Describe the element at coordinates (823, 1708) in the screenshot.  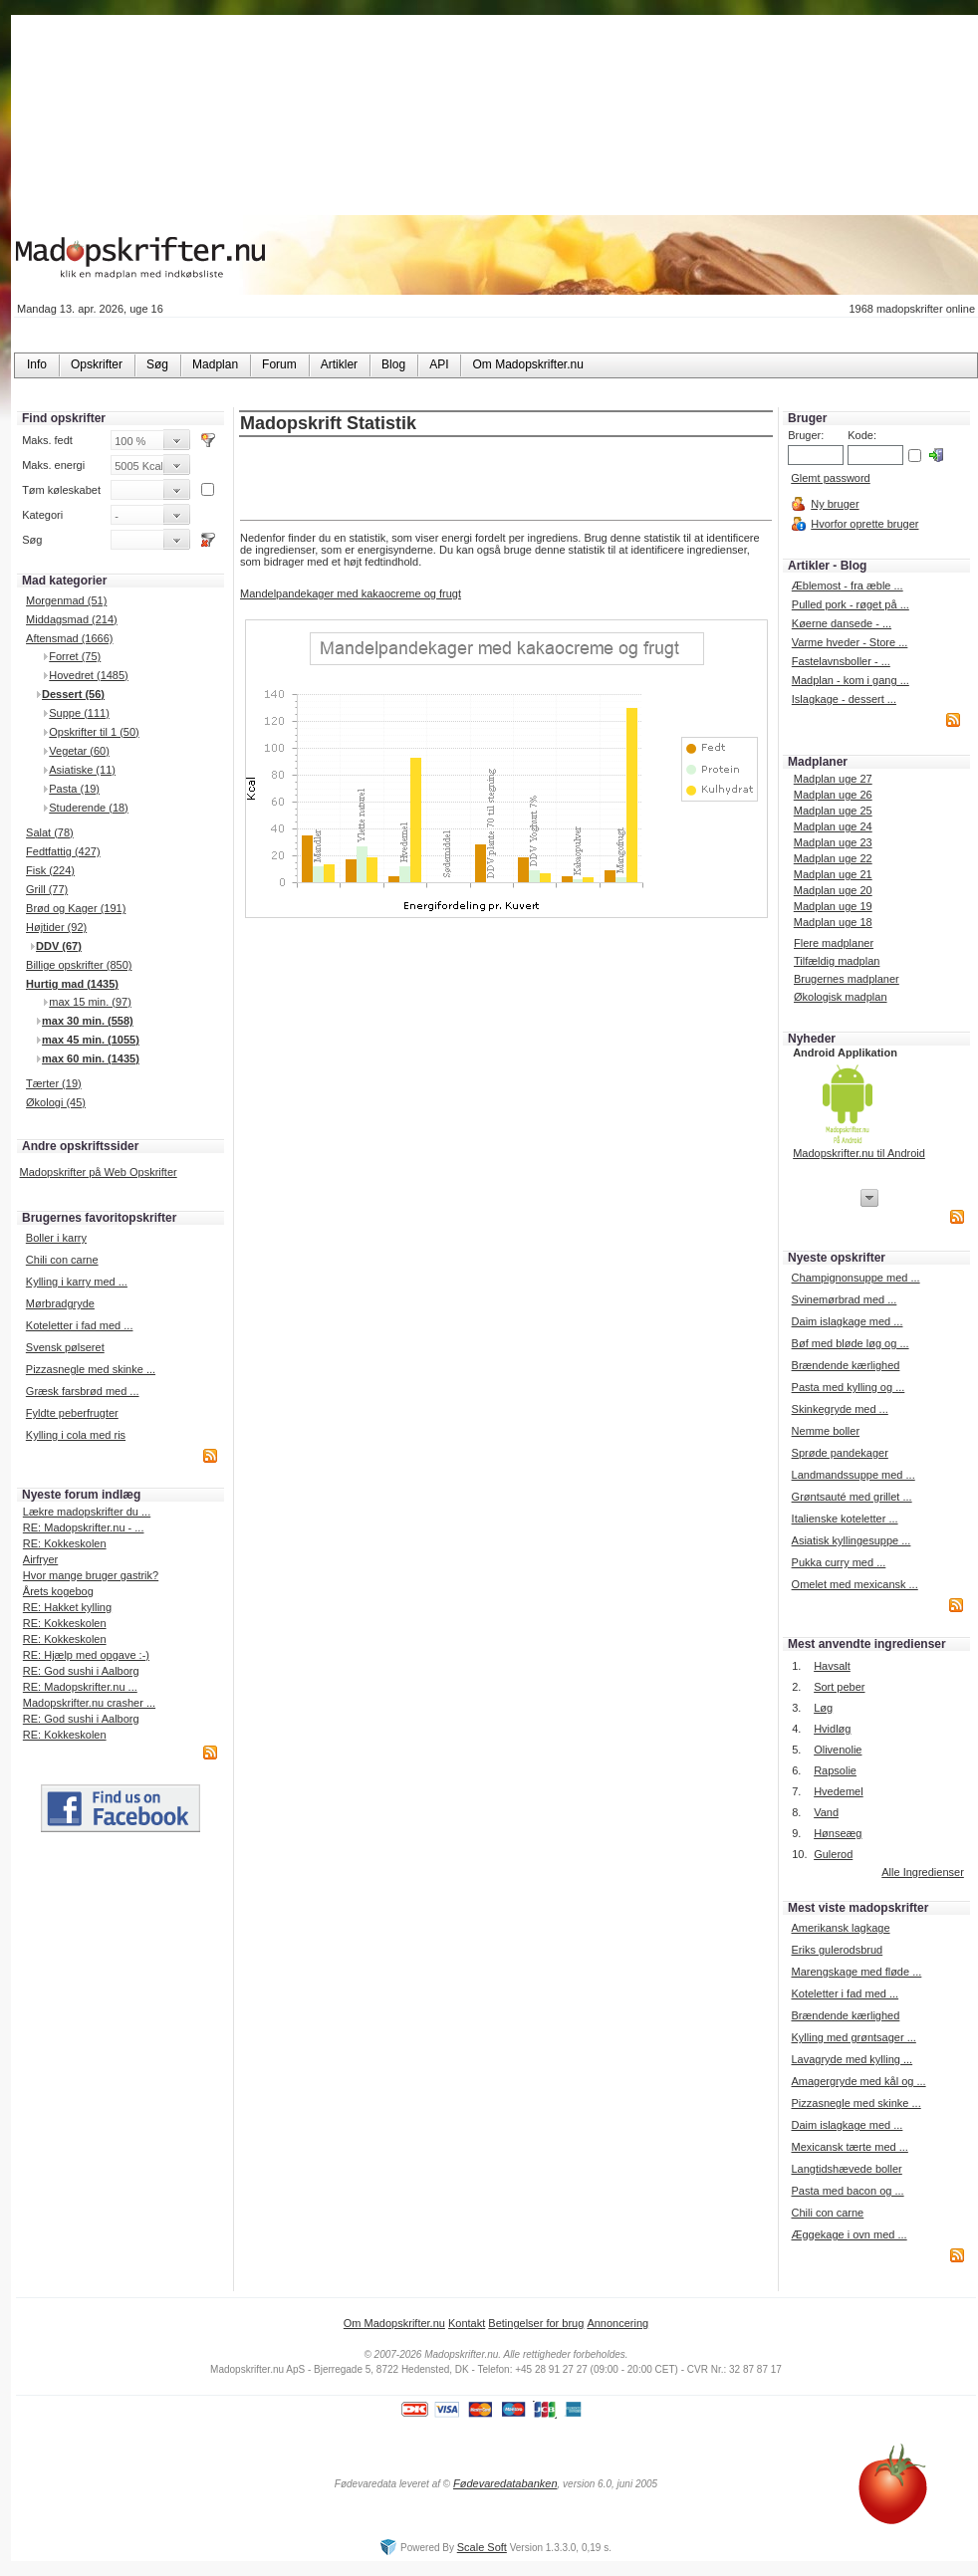
I see `Løg` at that location.